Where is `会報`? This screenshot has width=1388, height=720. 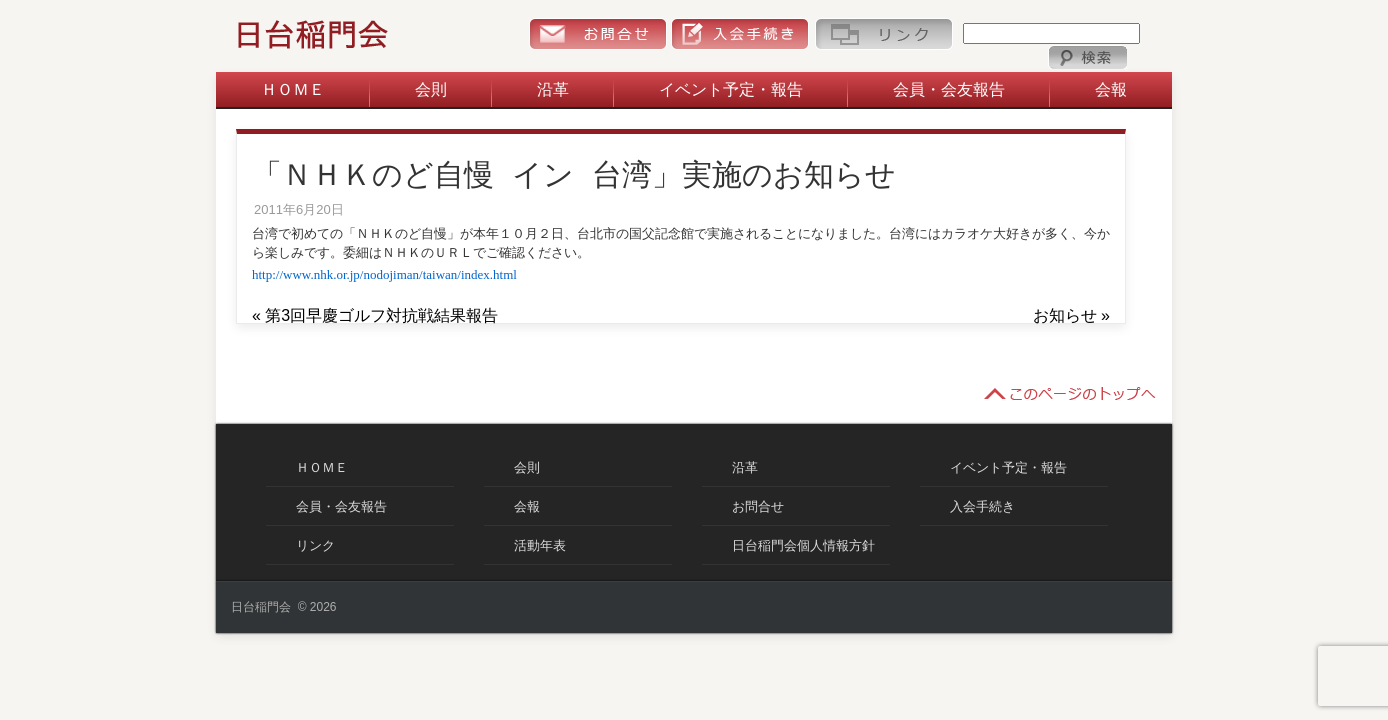
会報 is located at coordinates (1111, 89).